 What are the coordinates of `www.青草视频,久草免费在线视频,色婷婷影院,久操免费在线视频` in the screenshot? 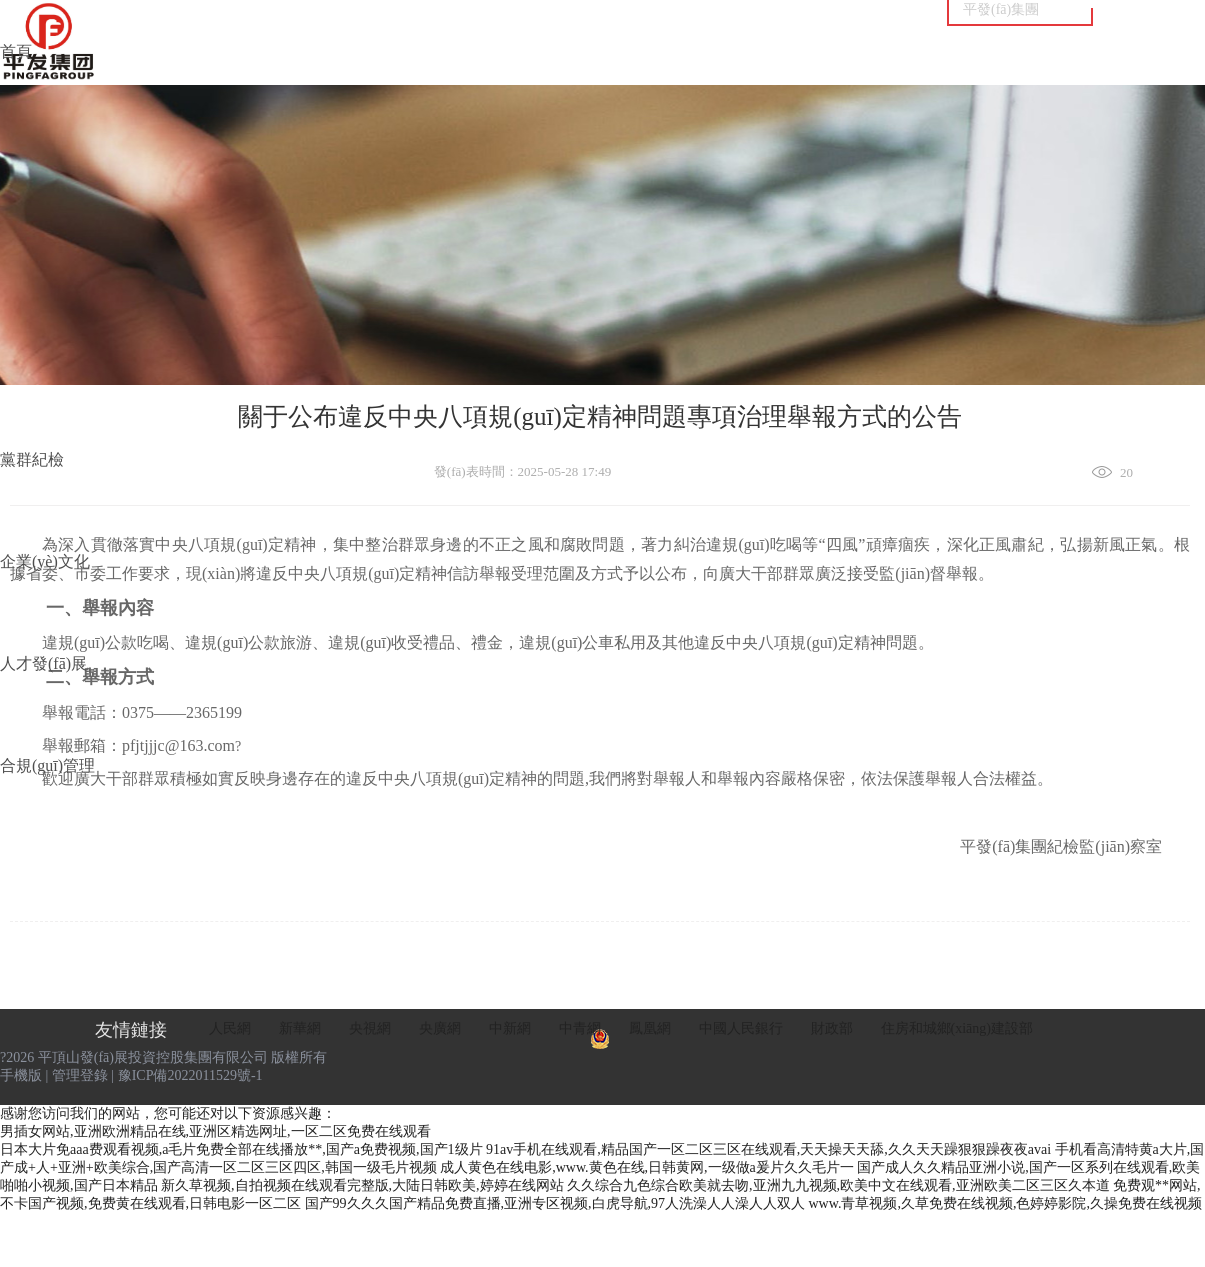 It's located at (1005, 1203).